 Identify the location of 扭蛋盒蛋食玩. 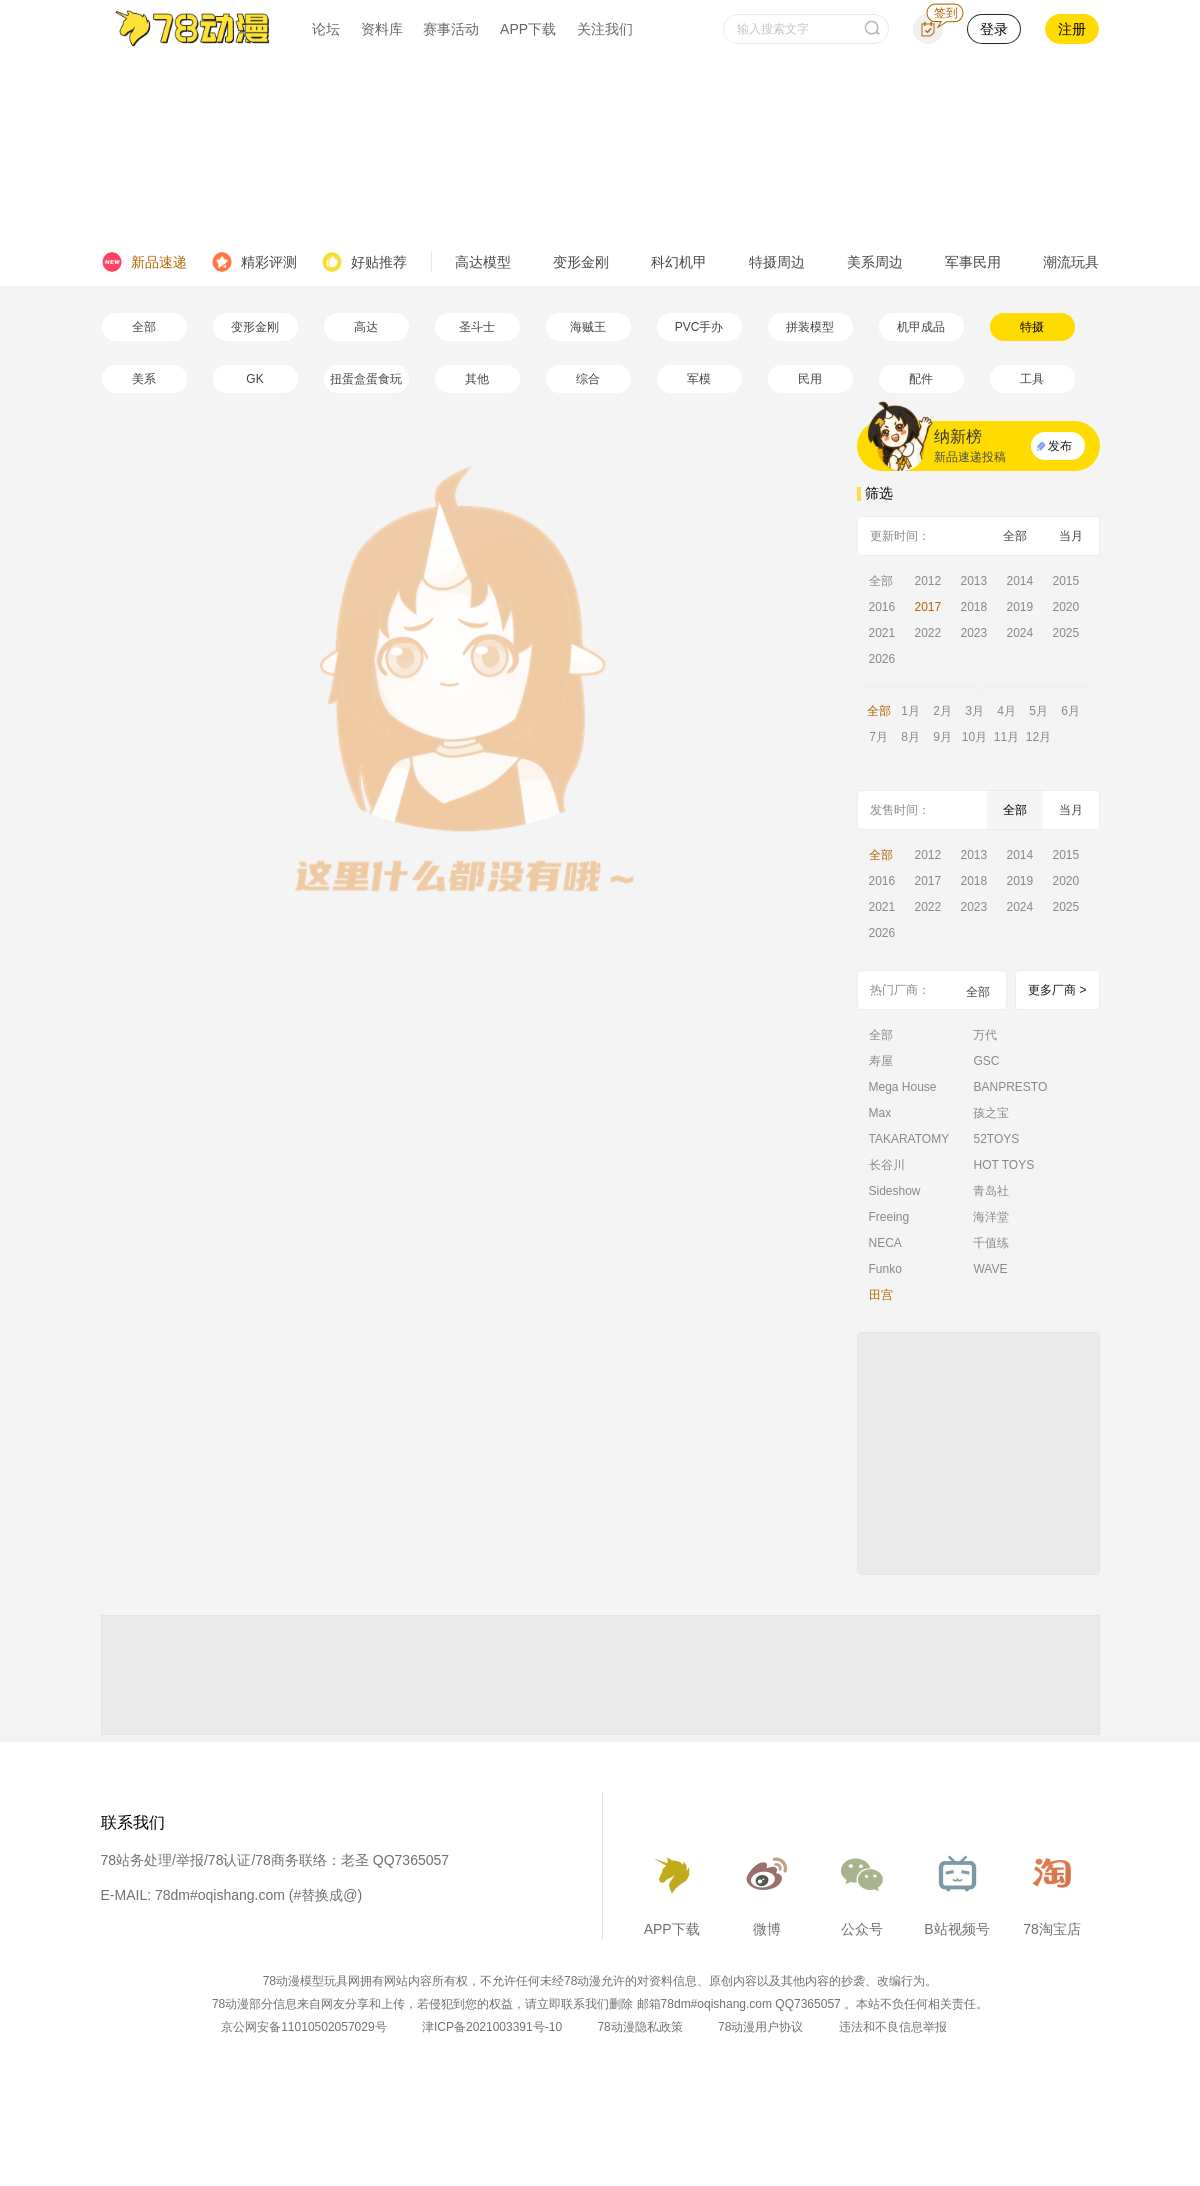
(366, 379).